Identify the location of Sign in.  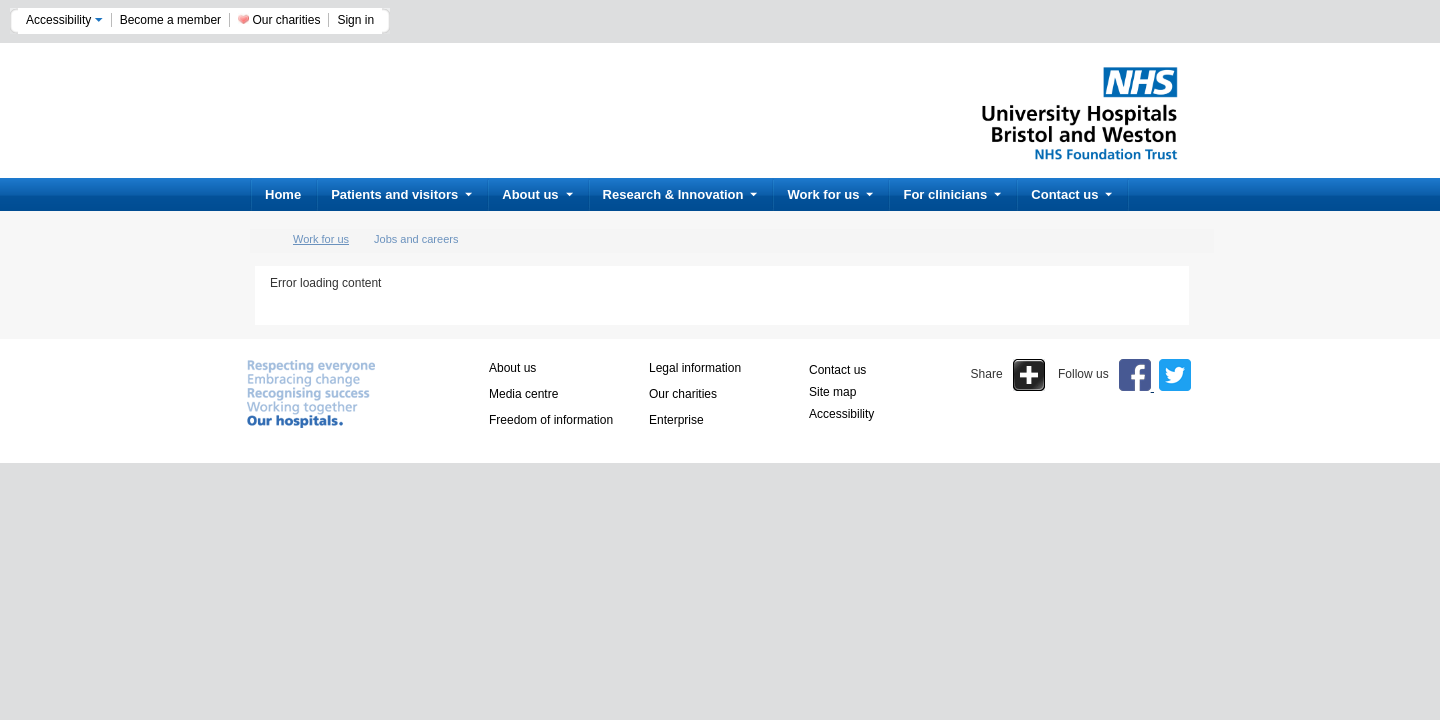
(355, 20).